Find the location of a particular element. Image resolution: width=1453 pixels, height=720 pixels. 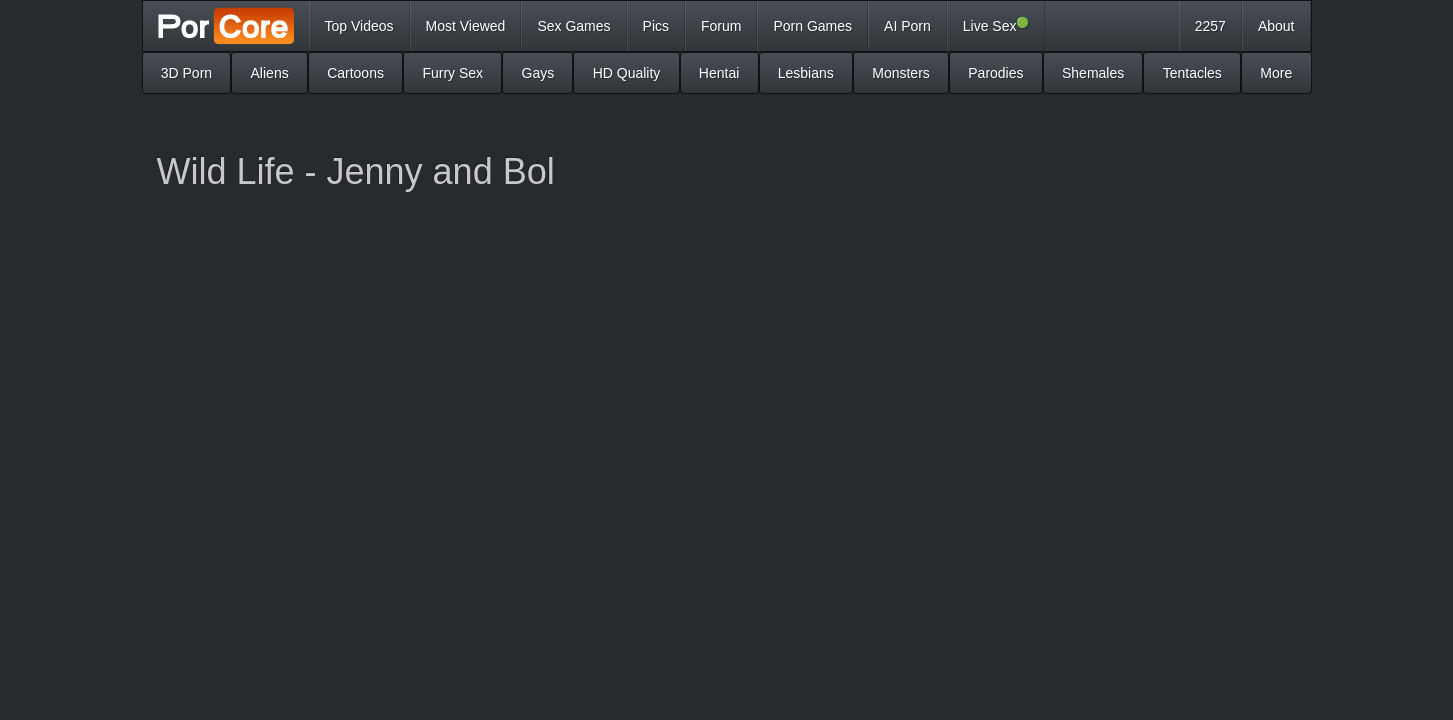

Pics is located at coordinates (656, 26).